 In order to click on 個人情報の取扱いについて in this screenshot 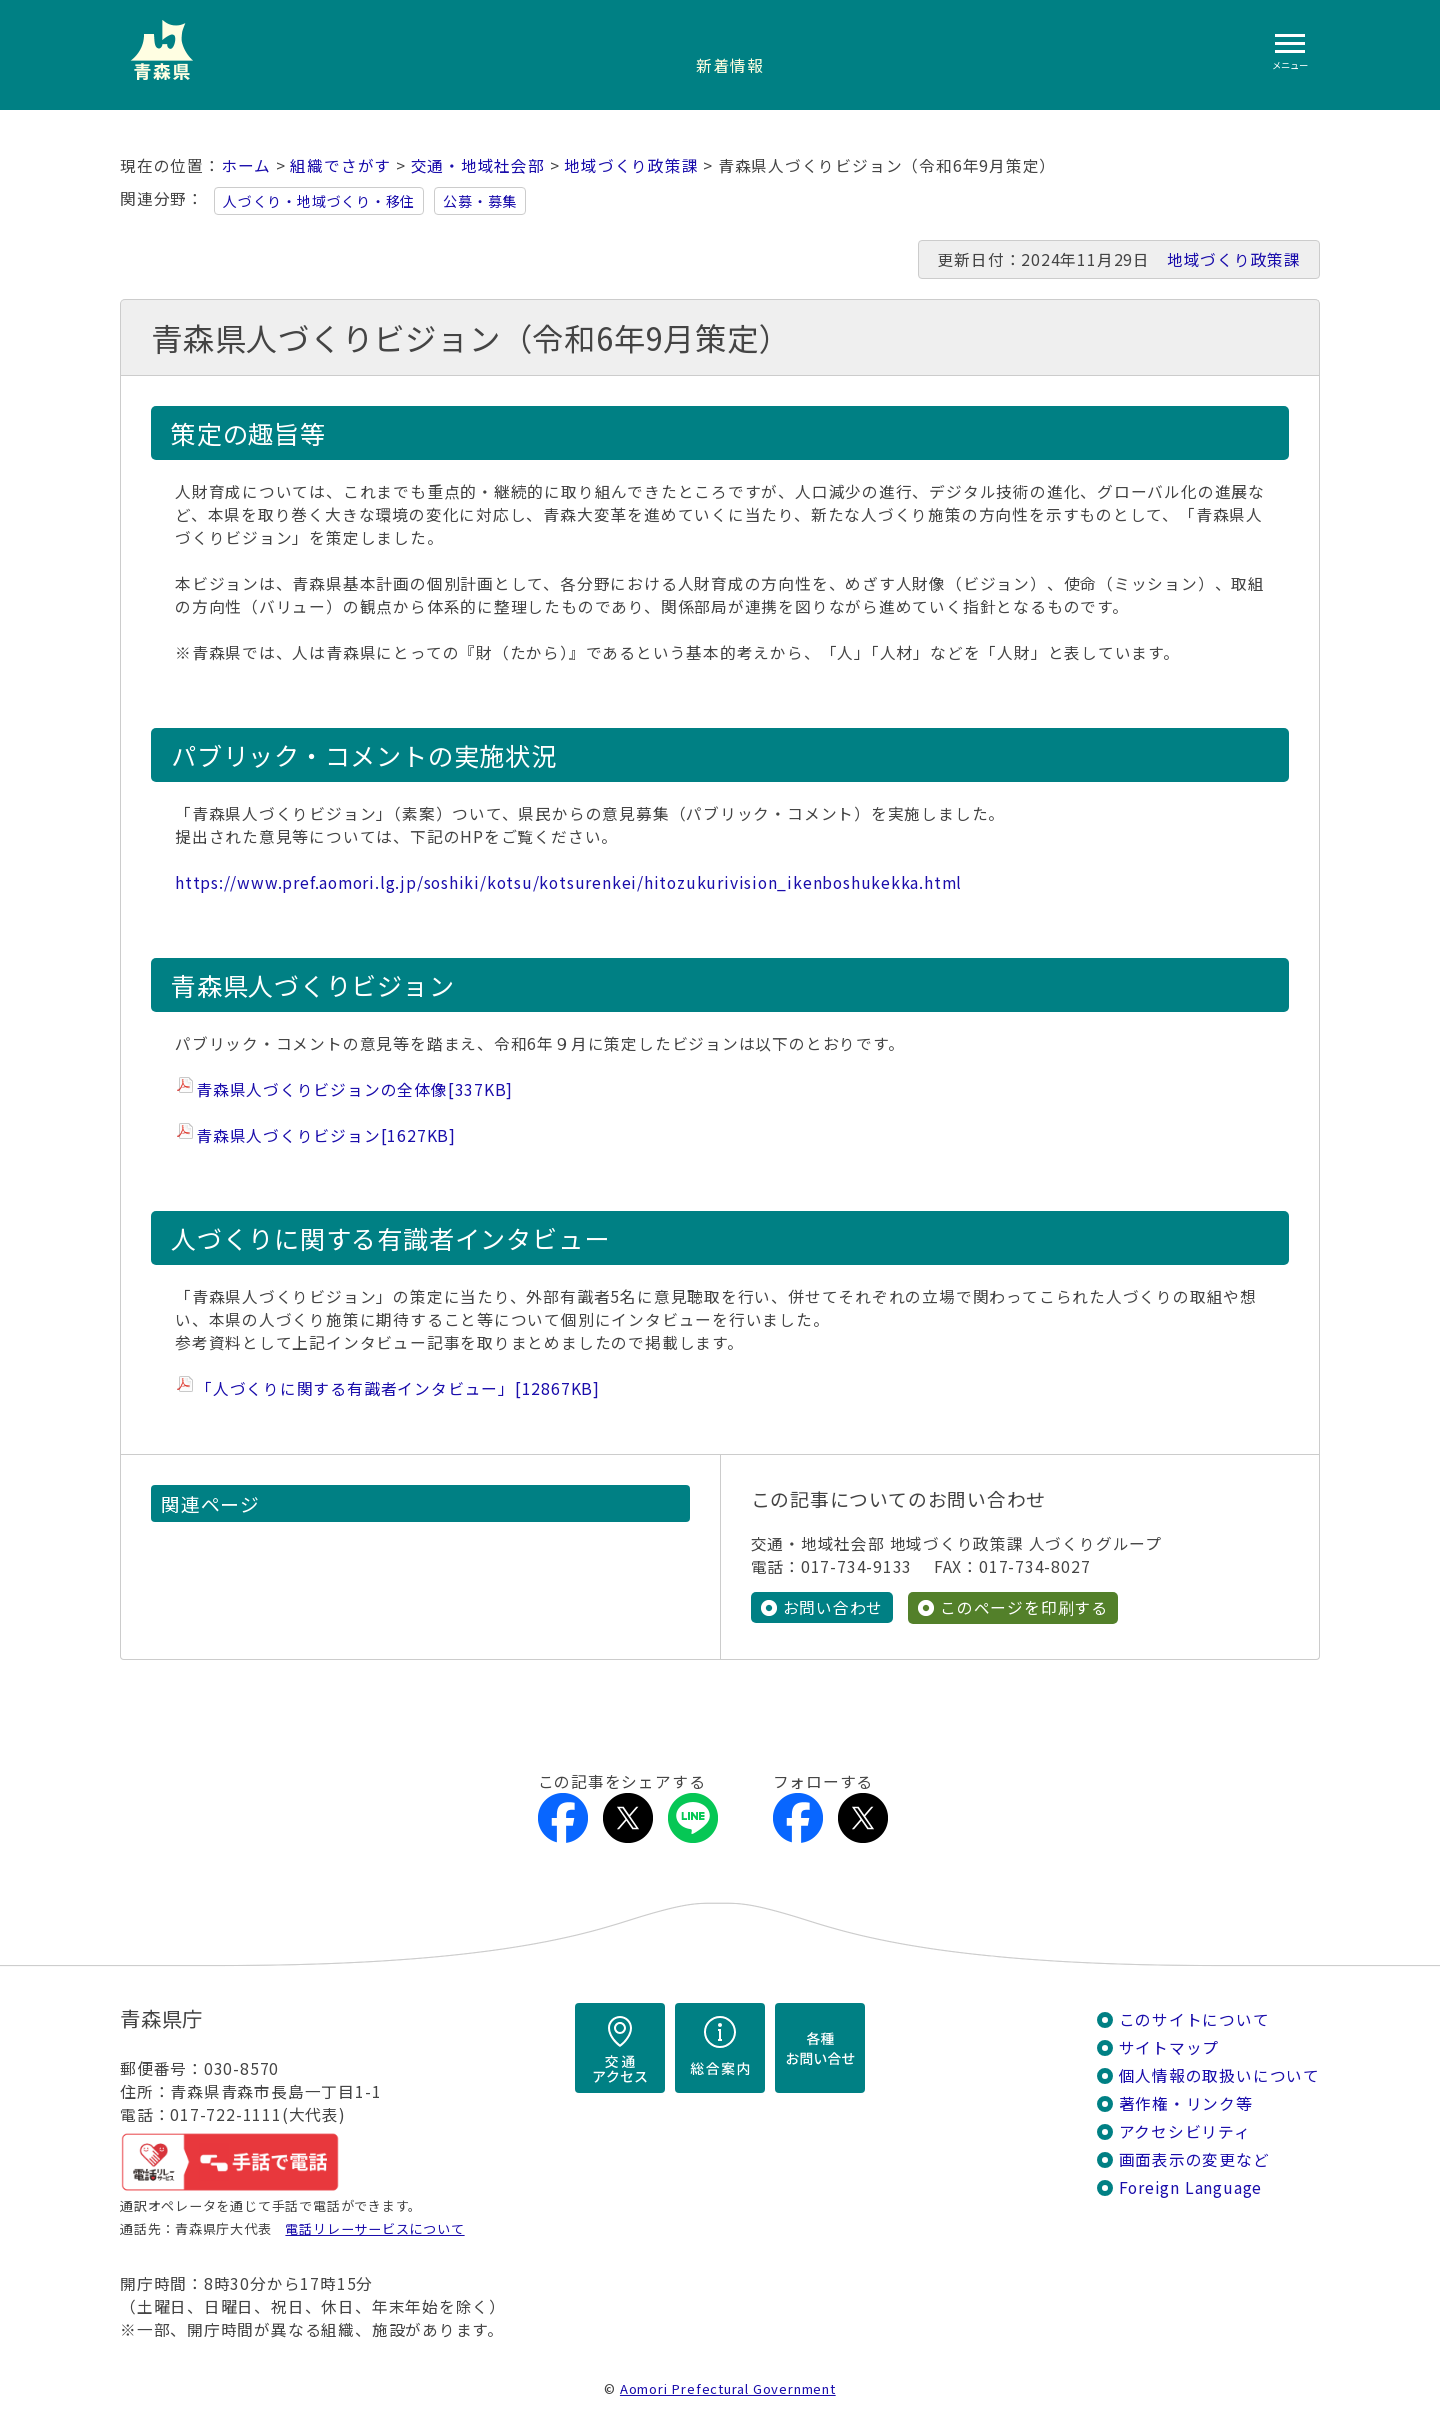, I will do `click(1219, 2075)`.